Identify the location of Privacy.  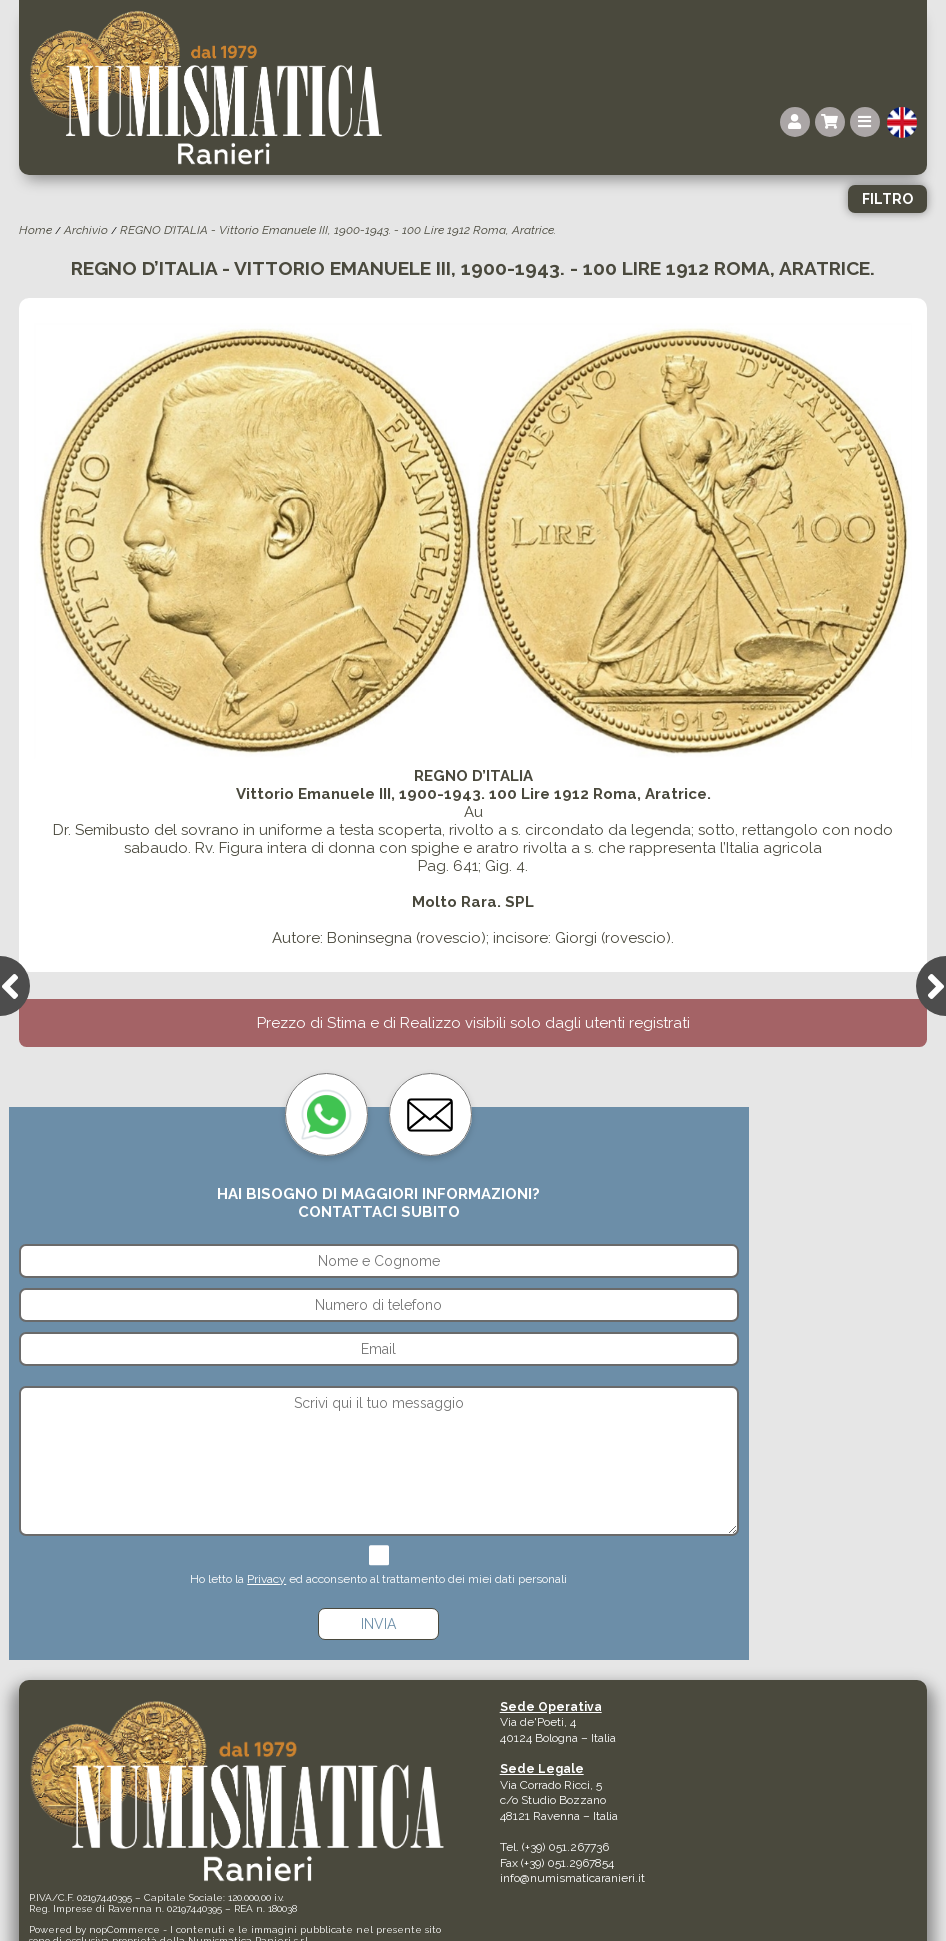
(266, 1579).